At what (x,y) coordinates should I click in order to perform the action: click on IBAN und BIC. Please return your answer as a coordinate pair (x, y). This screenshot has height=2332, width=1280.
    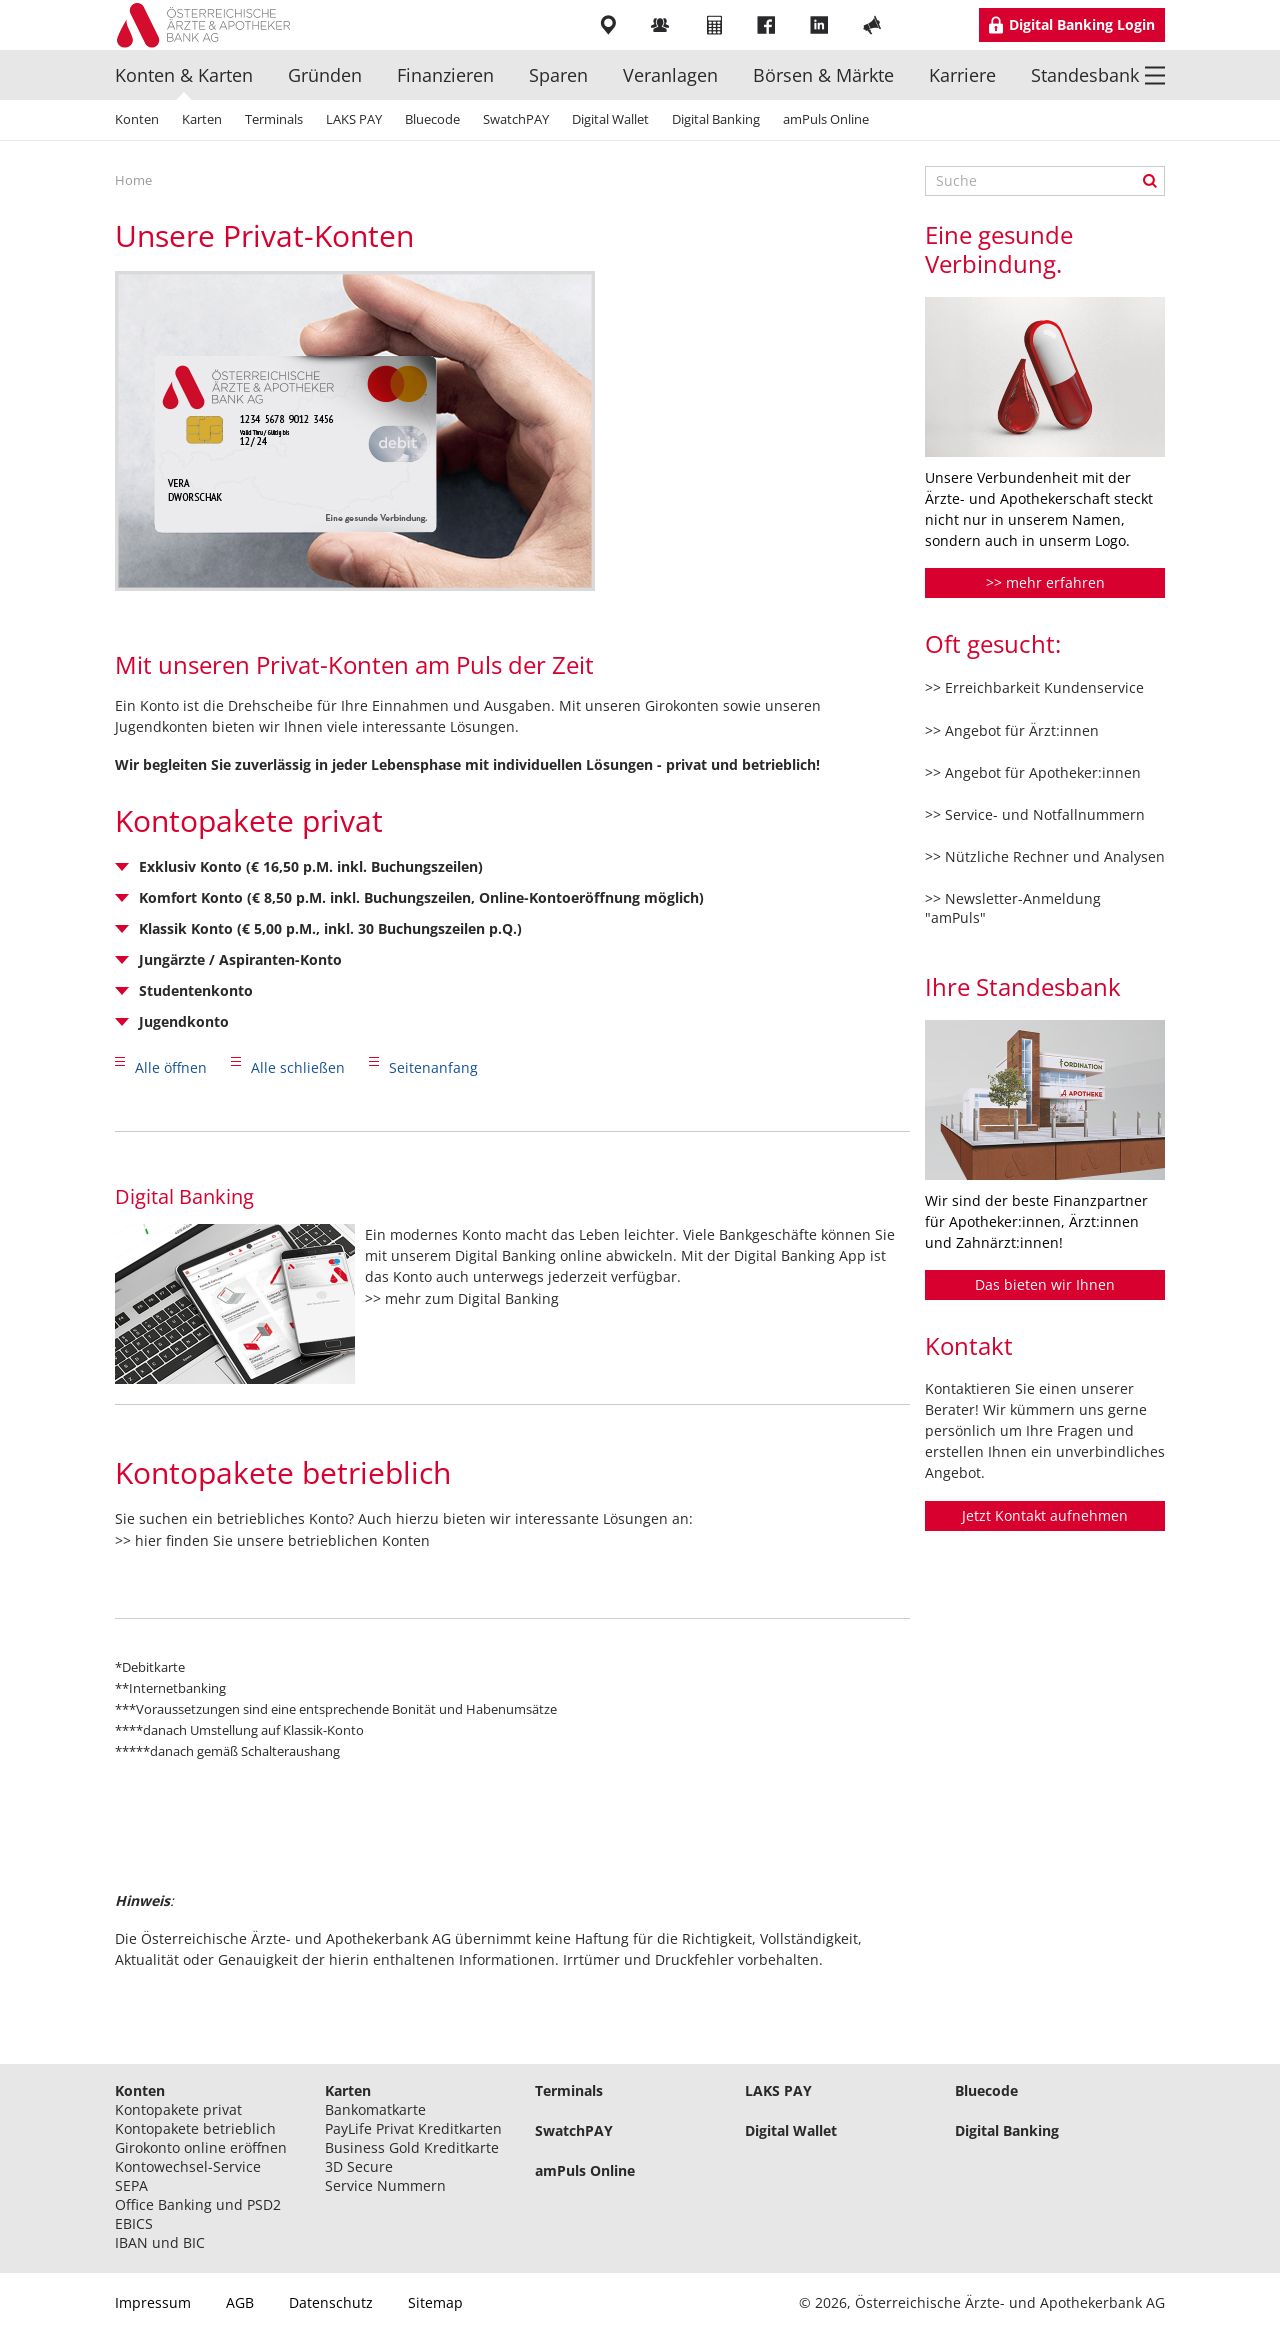
    Looking at the image, I should click on (160, 2242).